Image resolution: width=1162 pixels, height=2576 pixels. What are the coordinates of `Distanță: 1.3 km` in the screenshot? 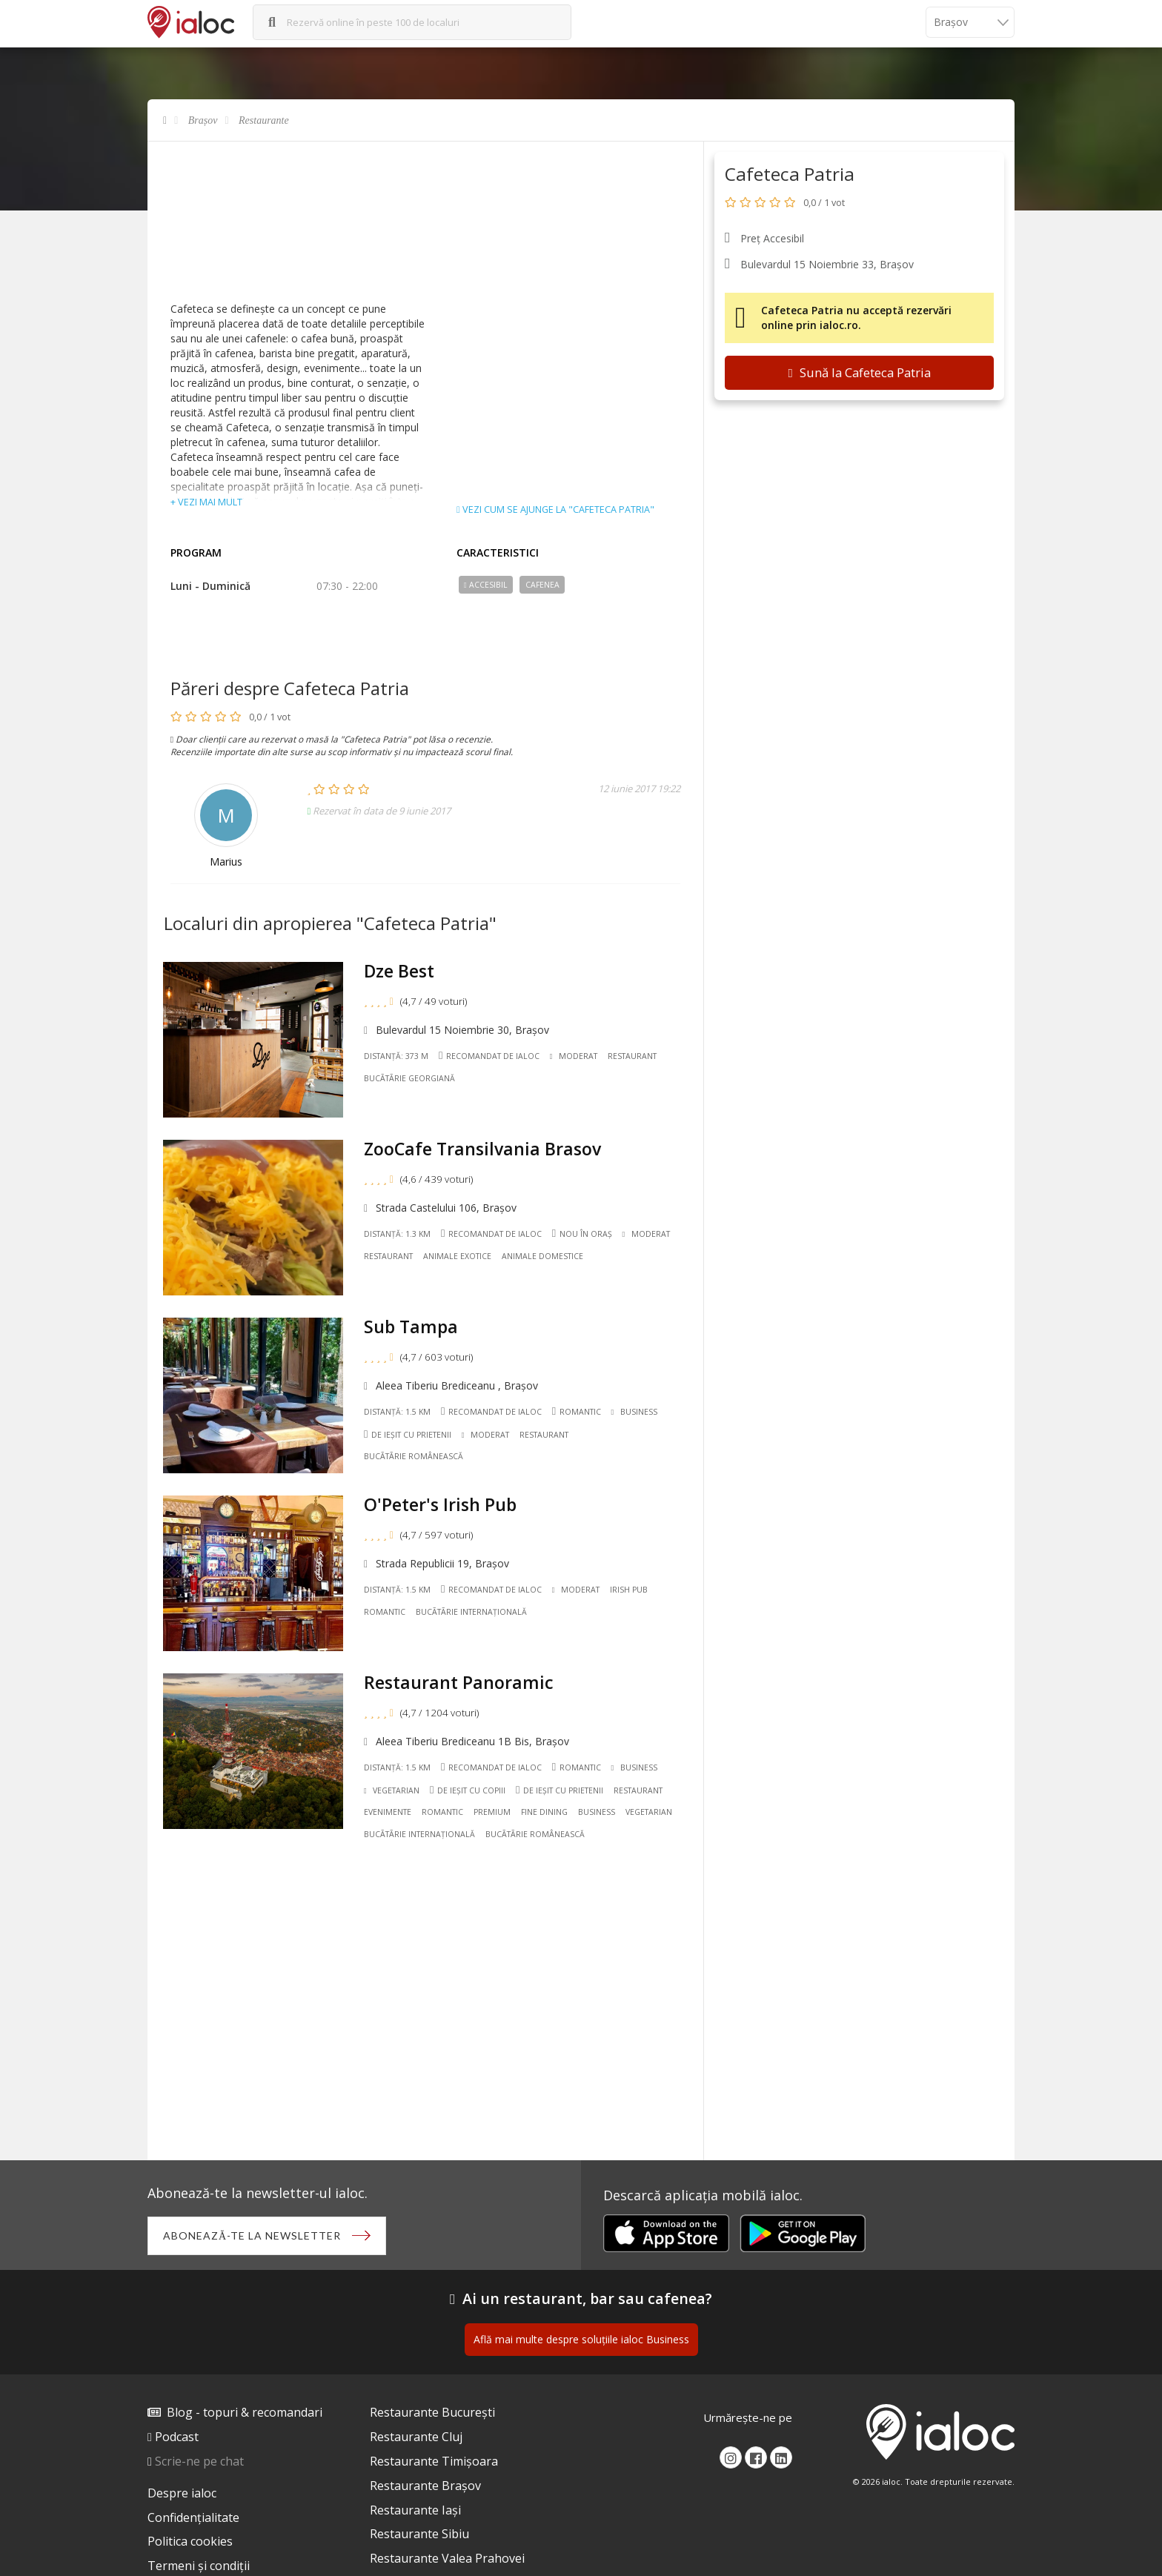 It's located at (397, 1234).